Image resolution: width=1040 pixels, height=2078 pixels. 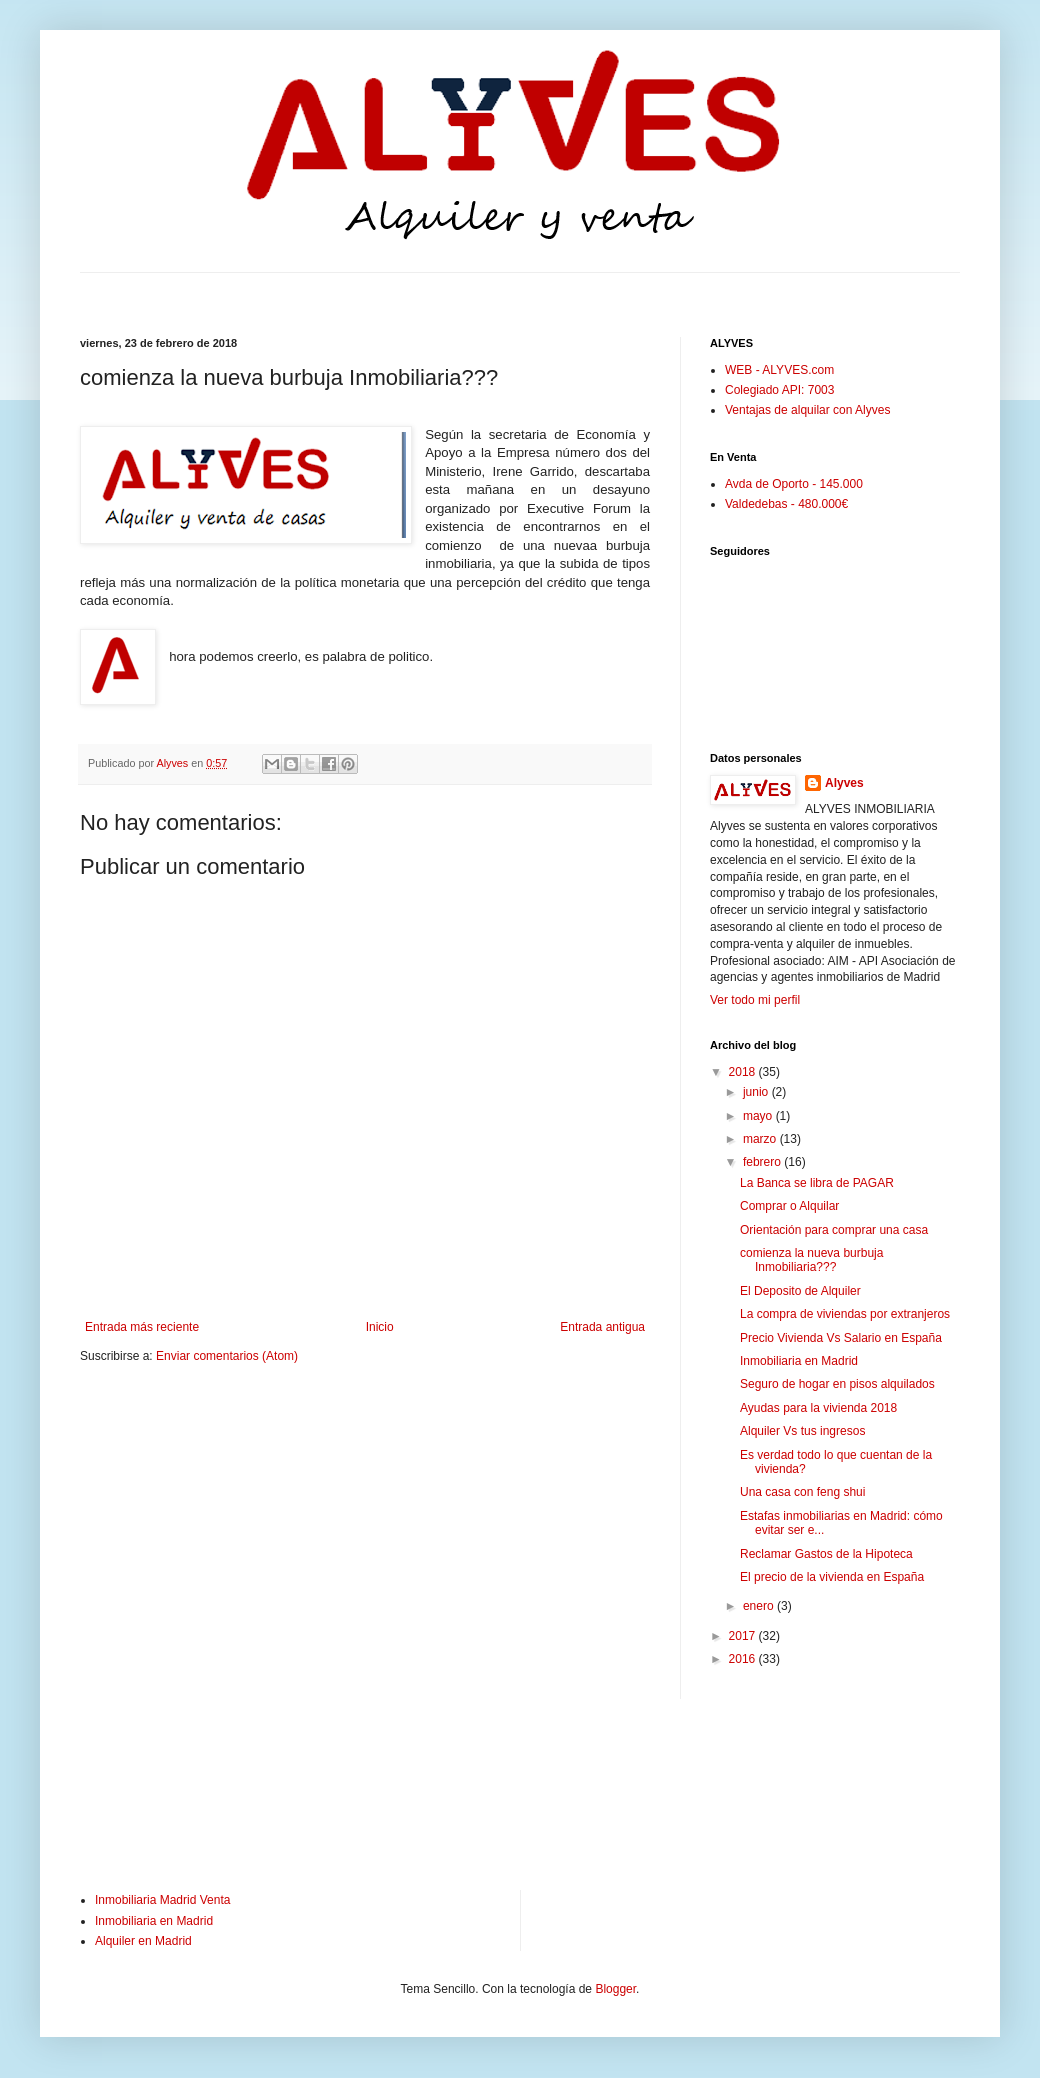 I want to click on Valdedebas - 480.000€, so click(x=786, y=504).